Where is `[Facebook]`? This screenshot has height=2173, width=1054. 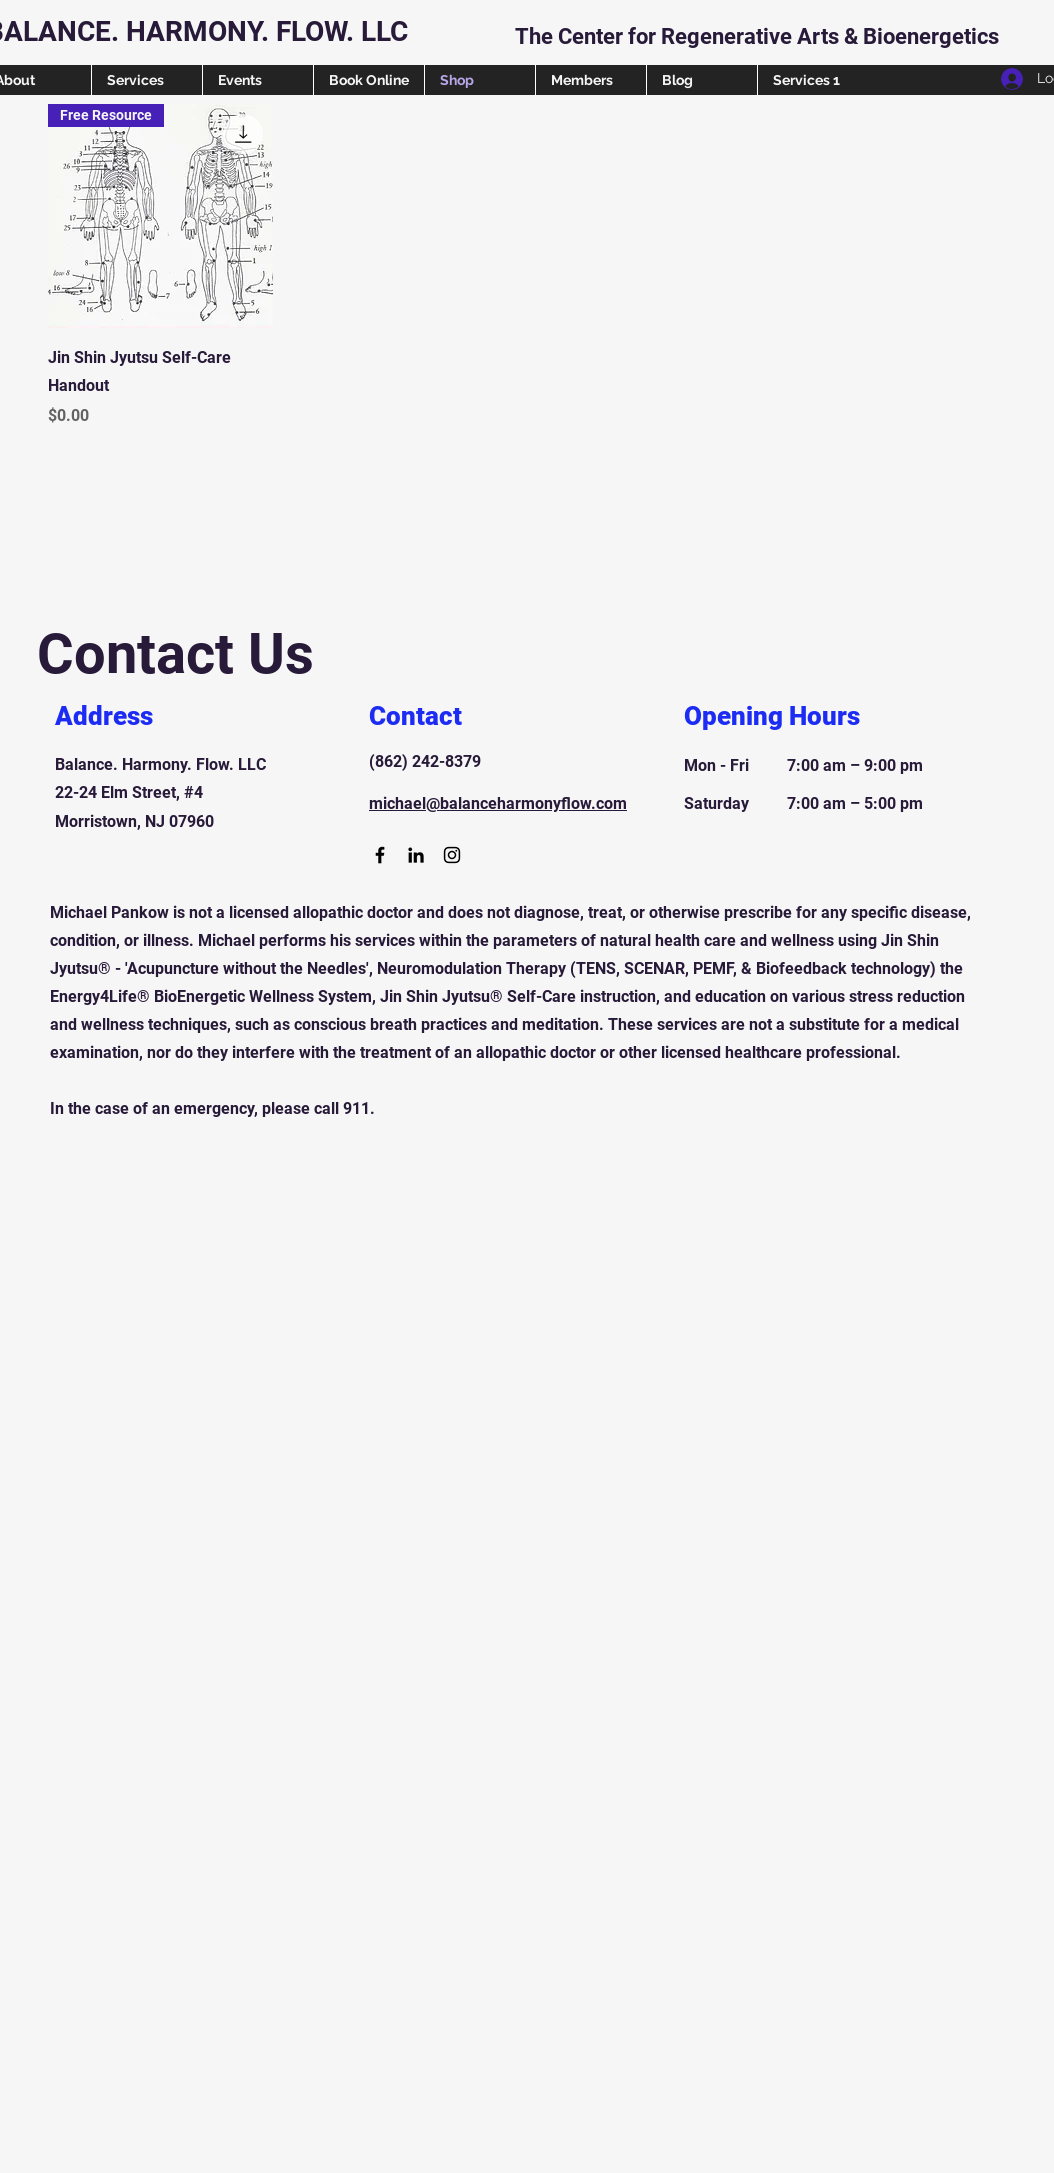
[Facebook] is located at coordinates (380, 855).